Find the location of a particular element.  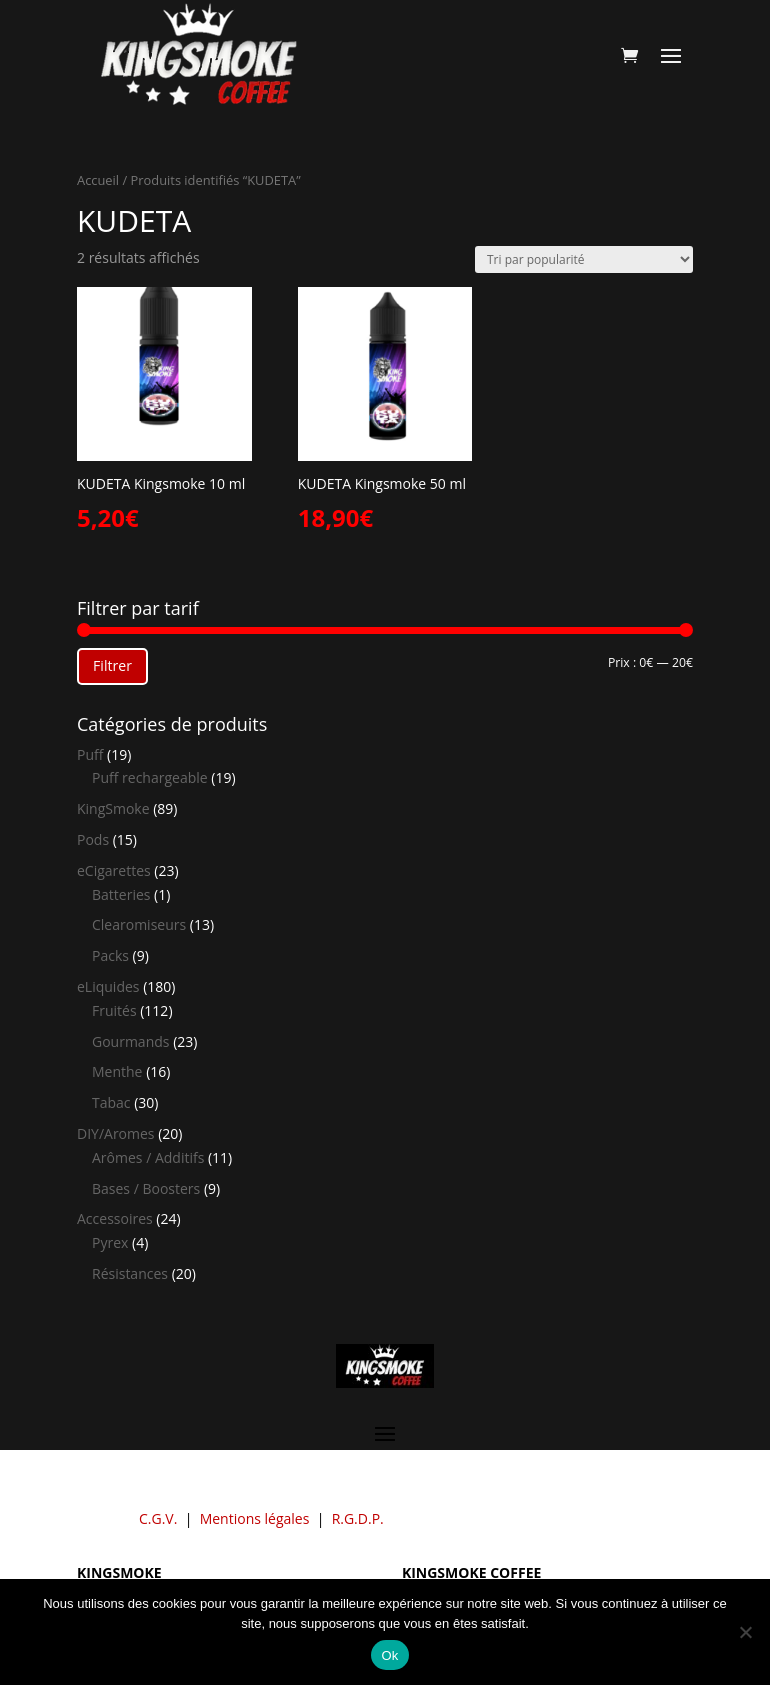

Bases / Boosters is located at coordinates (146, 1188).